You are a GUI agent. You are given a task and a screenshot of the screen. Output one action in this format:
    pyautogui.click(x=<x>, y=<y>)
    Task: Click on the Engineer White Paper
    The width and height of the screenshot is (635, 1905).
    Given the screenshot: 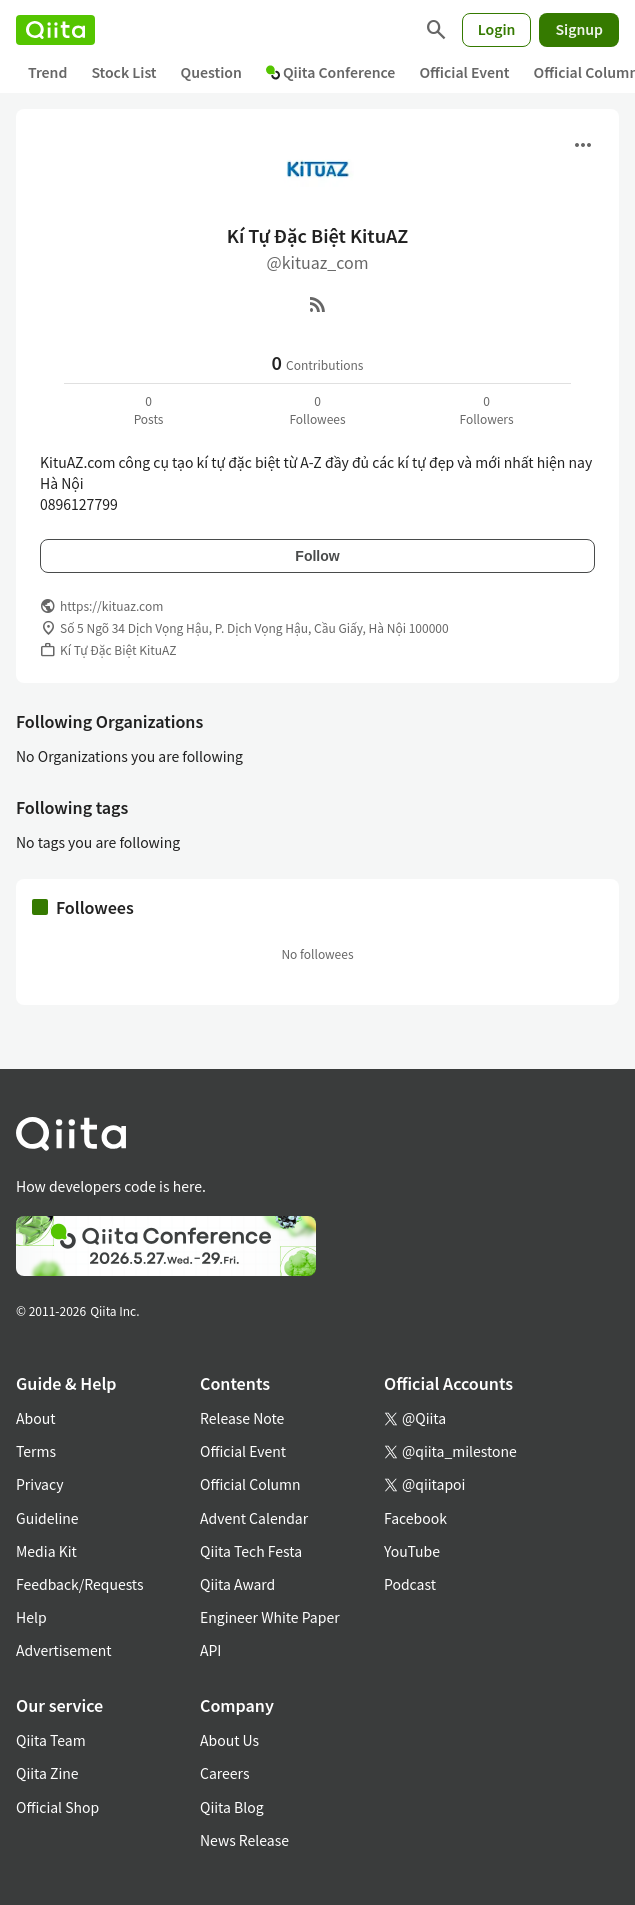 What is the action you would take?
    pyautogui.click(x=270, y=1617)
    